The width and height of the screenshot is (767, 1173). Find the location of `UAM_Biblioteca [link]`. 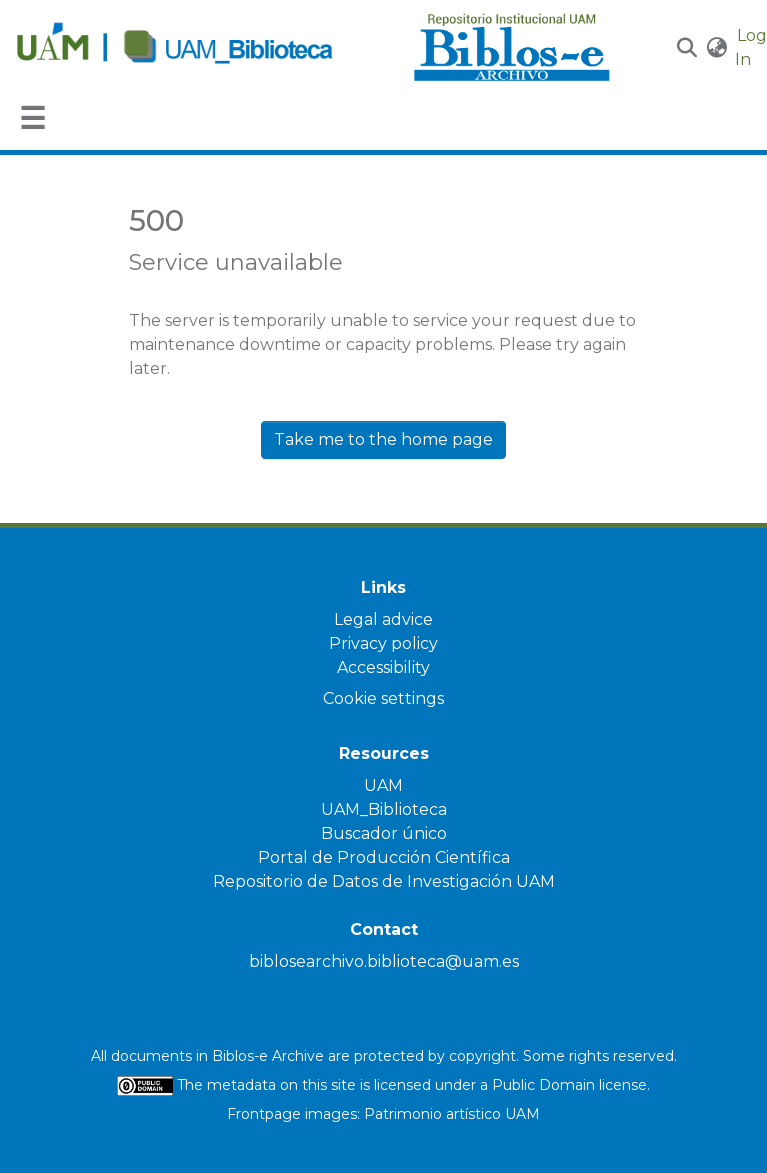

UAM_Biblioteca [link] is located at coordinates (384, 809).